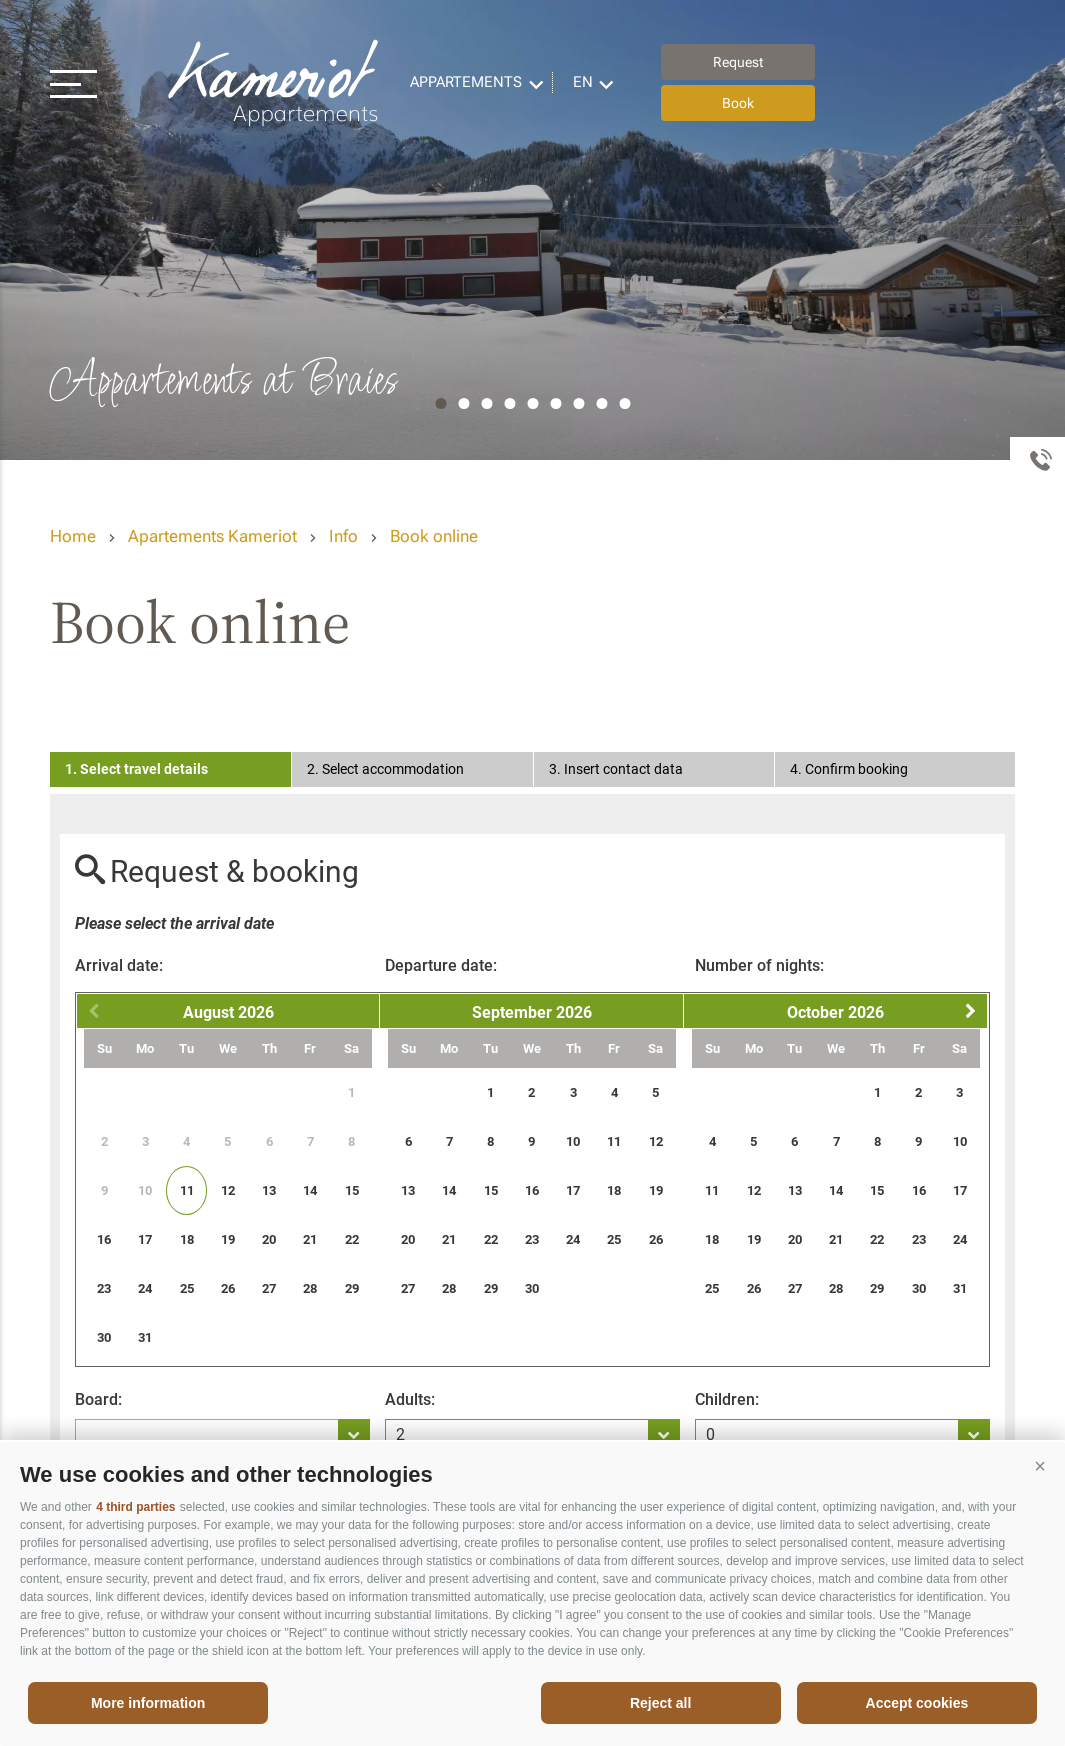 The width and height of the screenshot is (1065, 1746). I want to click on 12, so click(228, 1190).